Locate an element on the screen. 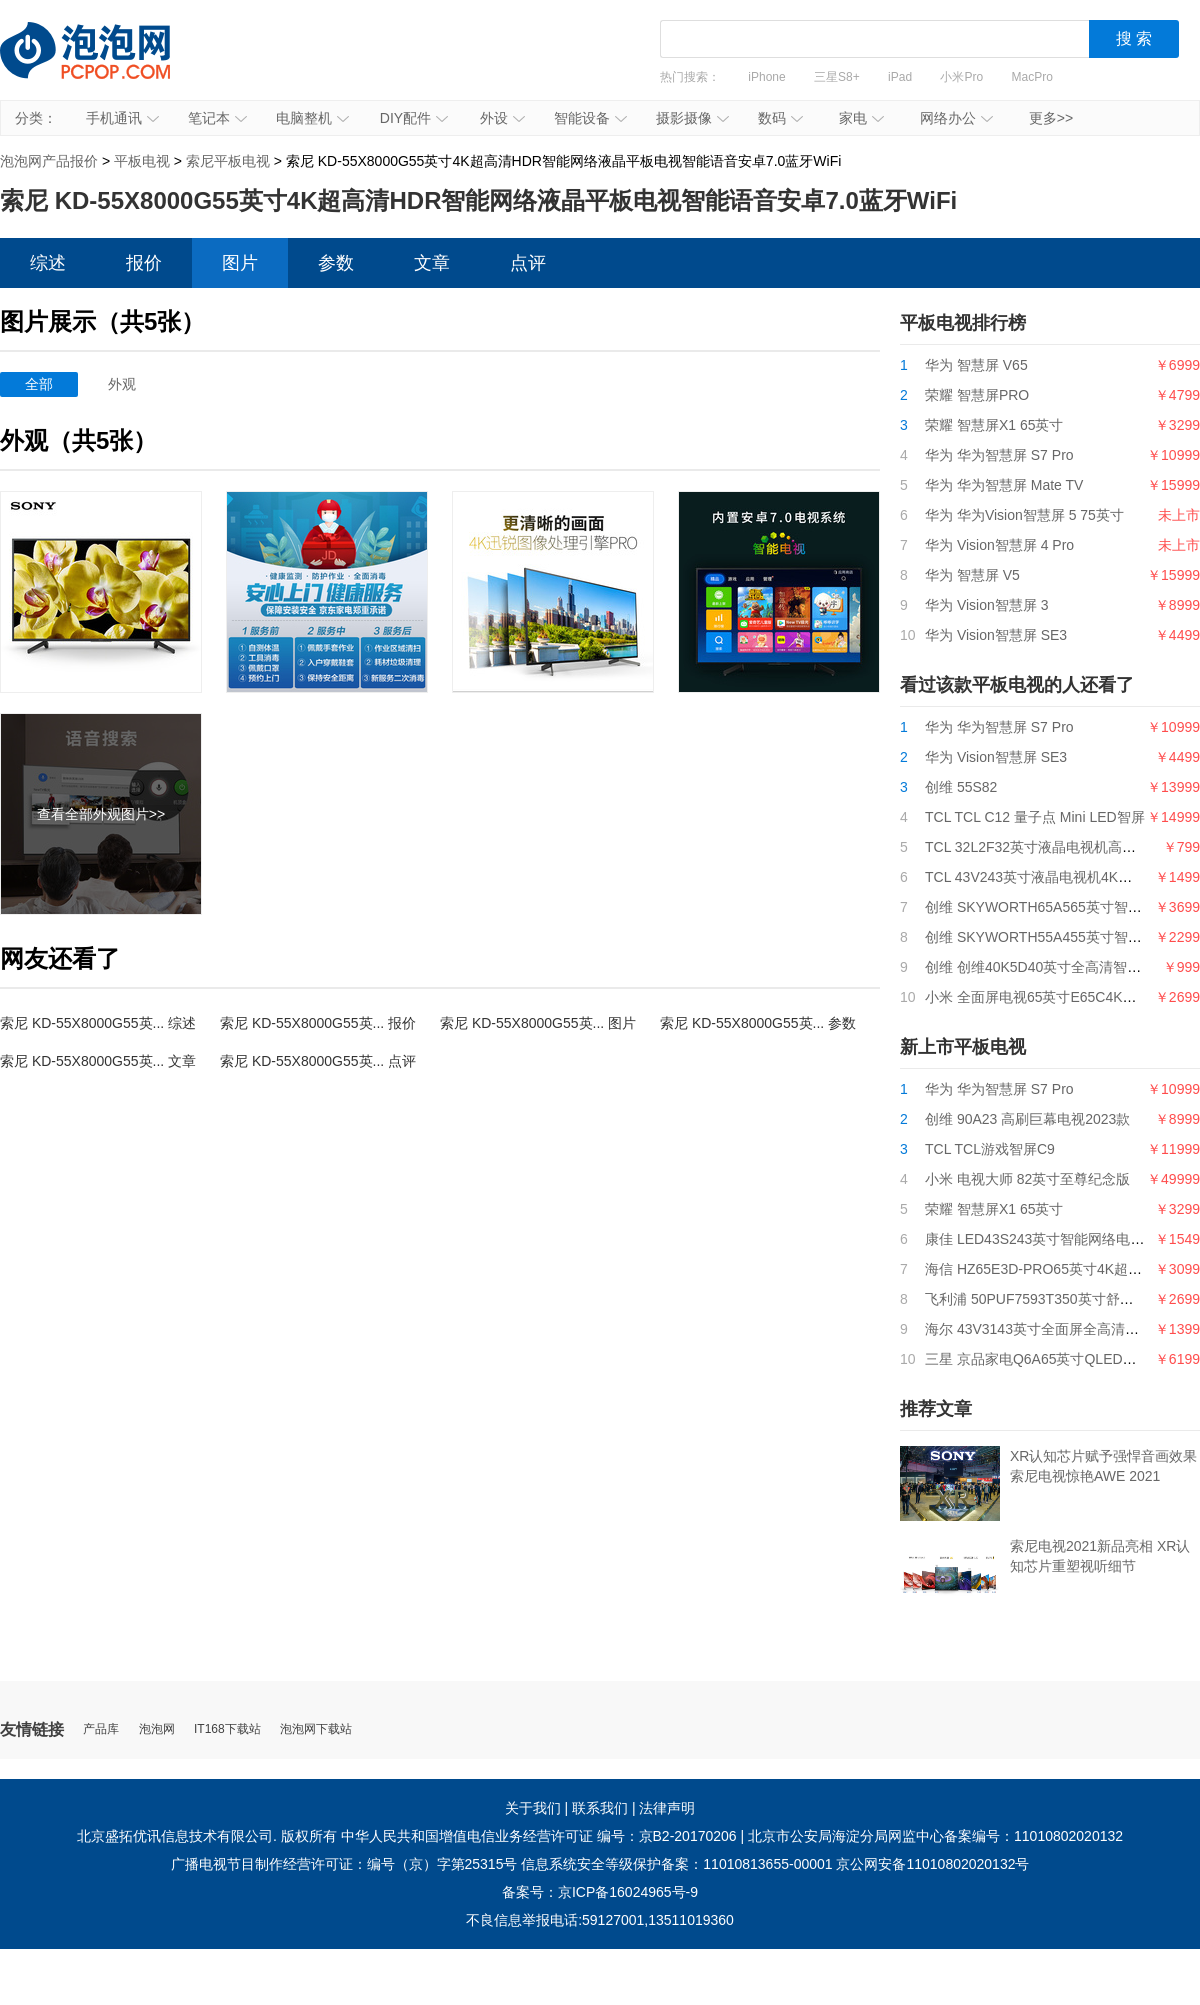  创维 90A23 高刷巨幕电视2023款 is located at coordinates (1027, 1119).